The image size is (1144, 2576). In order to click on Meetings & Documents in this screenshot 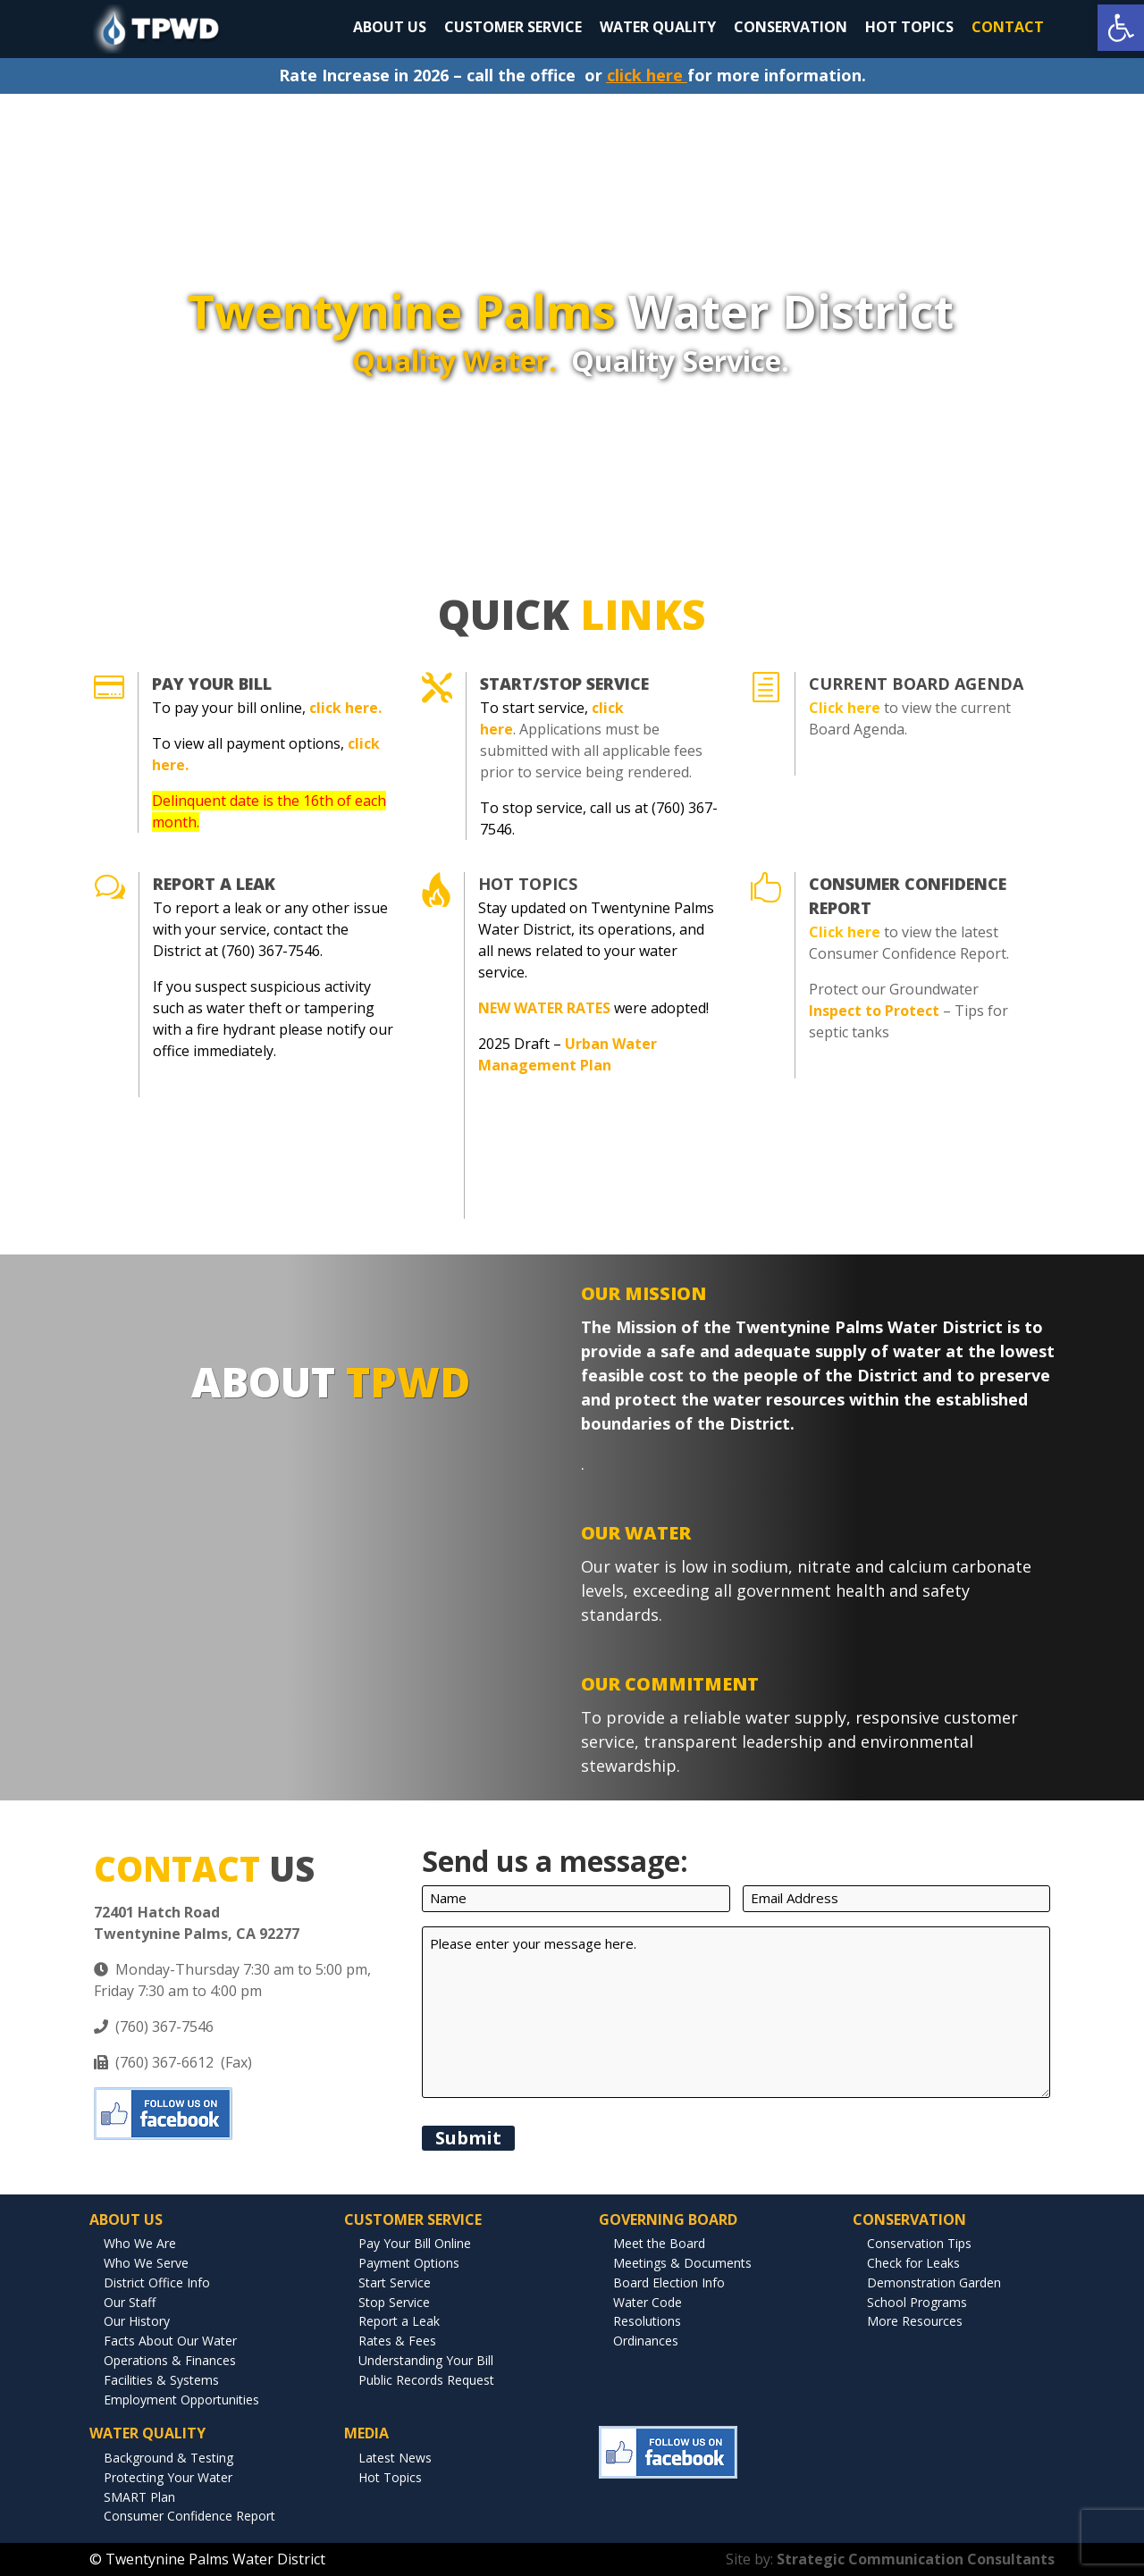, I will do `click(682, 2262)`.